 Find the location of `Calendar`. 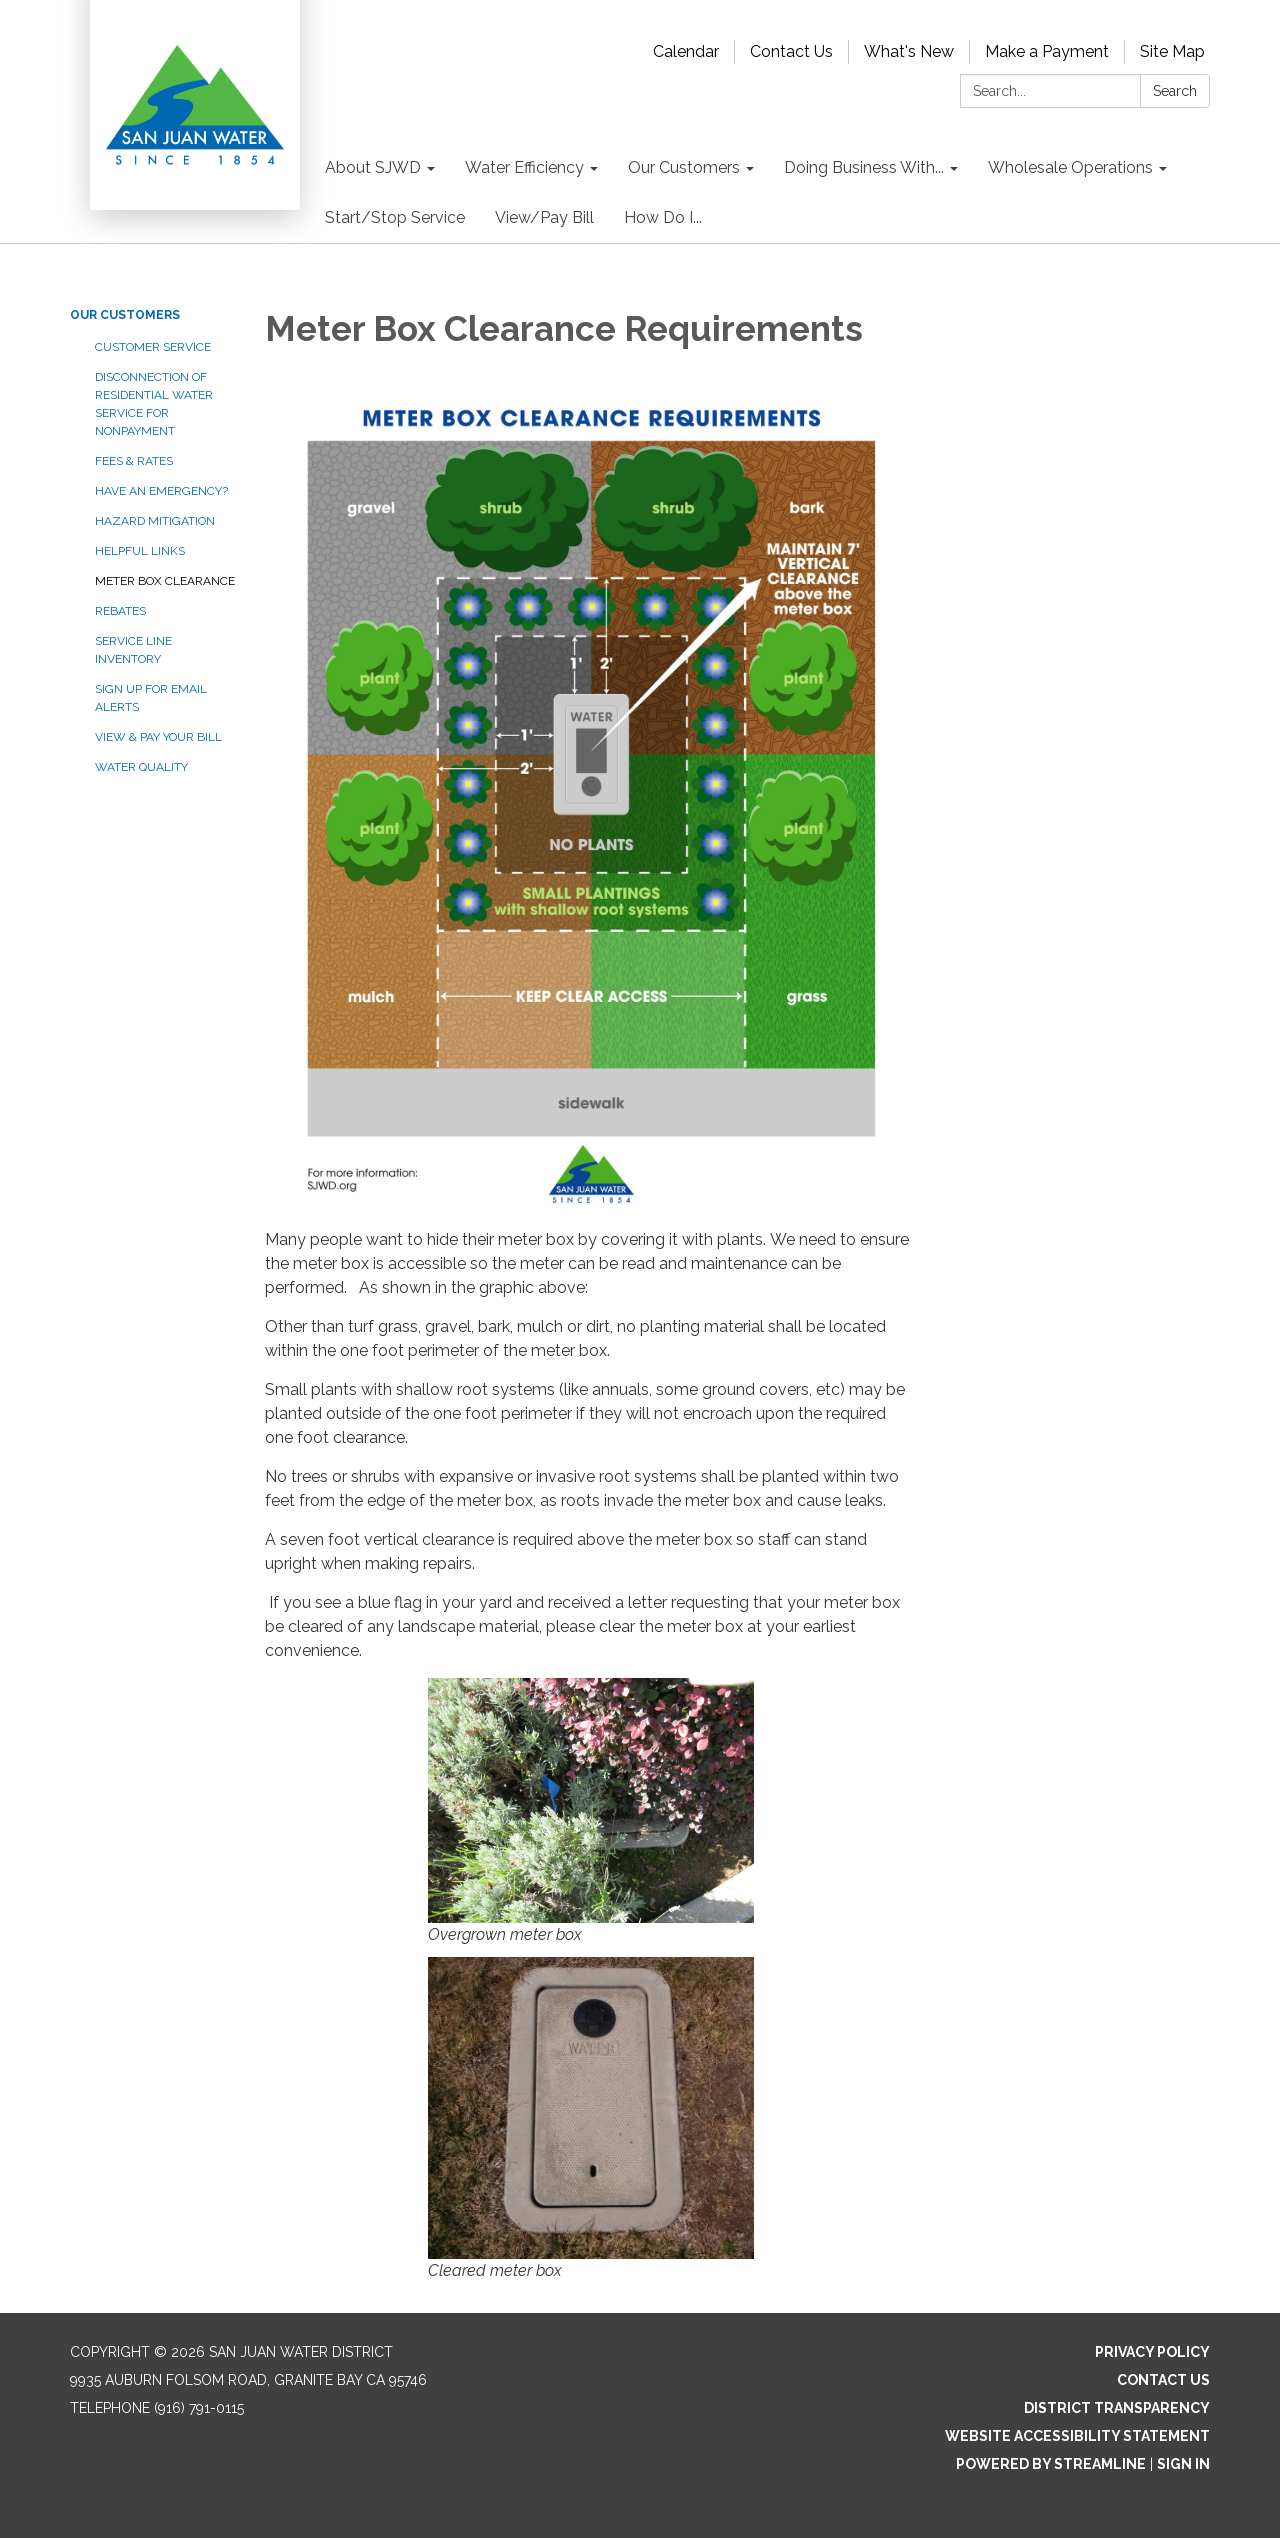

Calendar is located at coordinates (686, 51).